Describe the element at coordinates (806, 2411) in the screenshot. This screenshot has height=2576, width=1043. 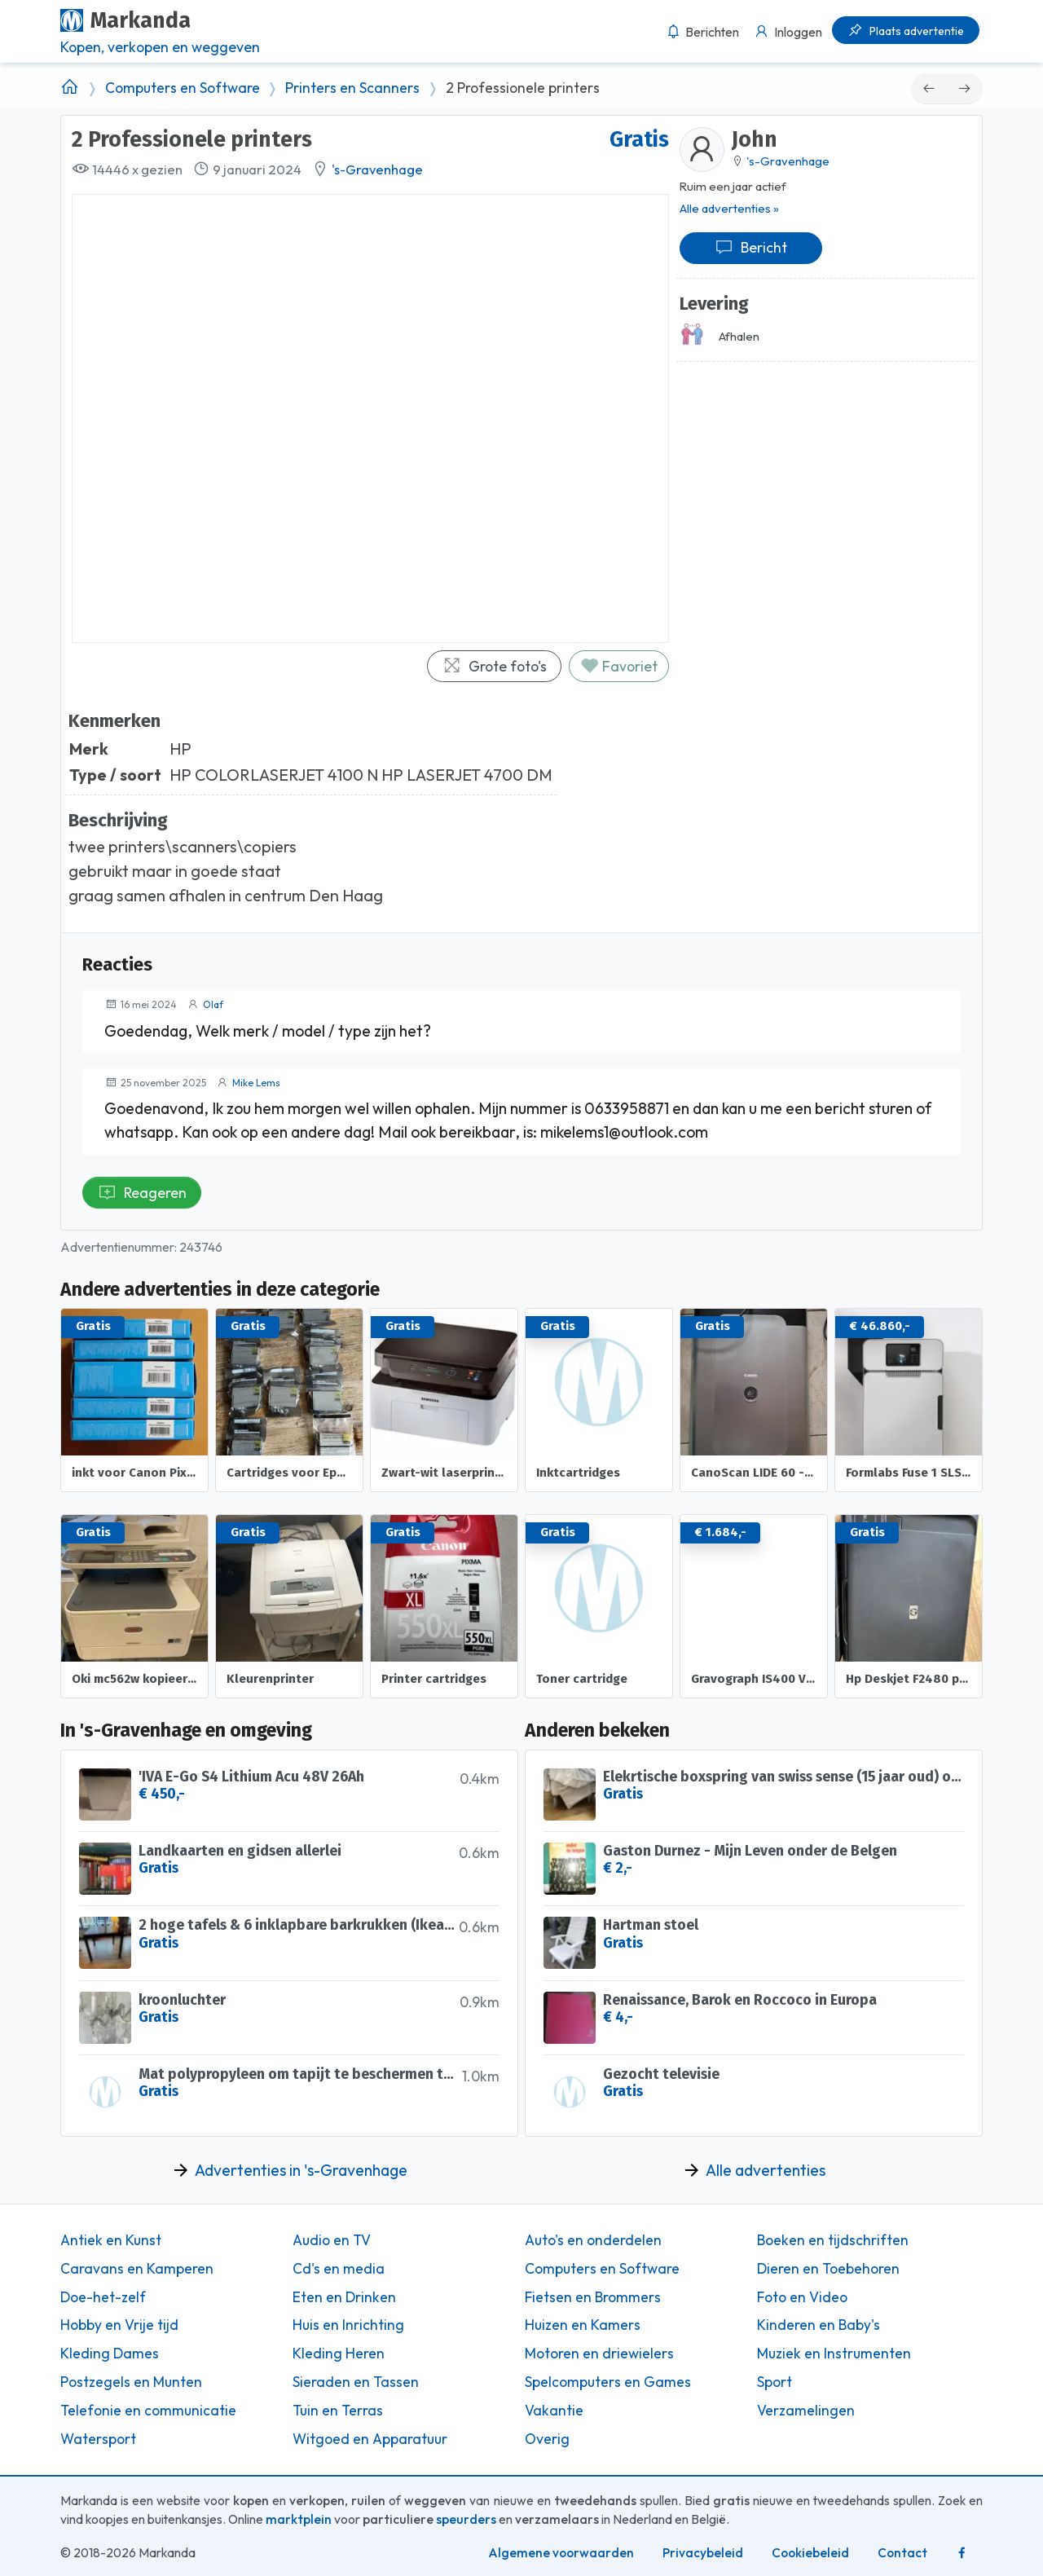
I see `Verzamelingen` at that location.